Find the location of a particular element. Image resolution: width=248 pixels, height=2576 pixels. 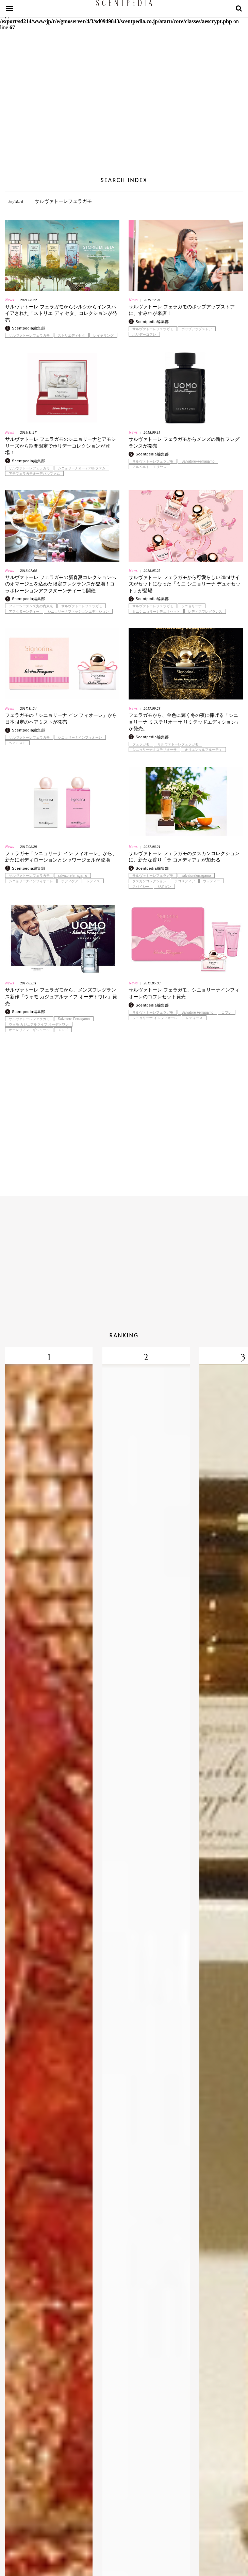

サルヴァトーレ フェラガモからメンズの新作フレグランスが発売 is located at coordinates (184, 443).